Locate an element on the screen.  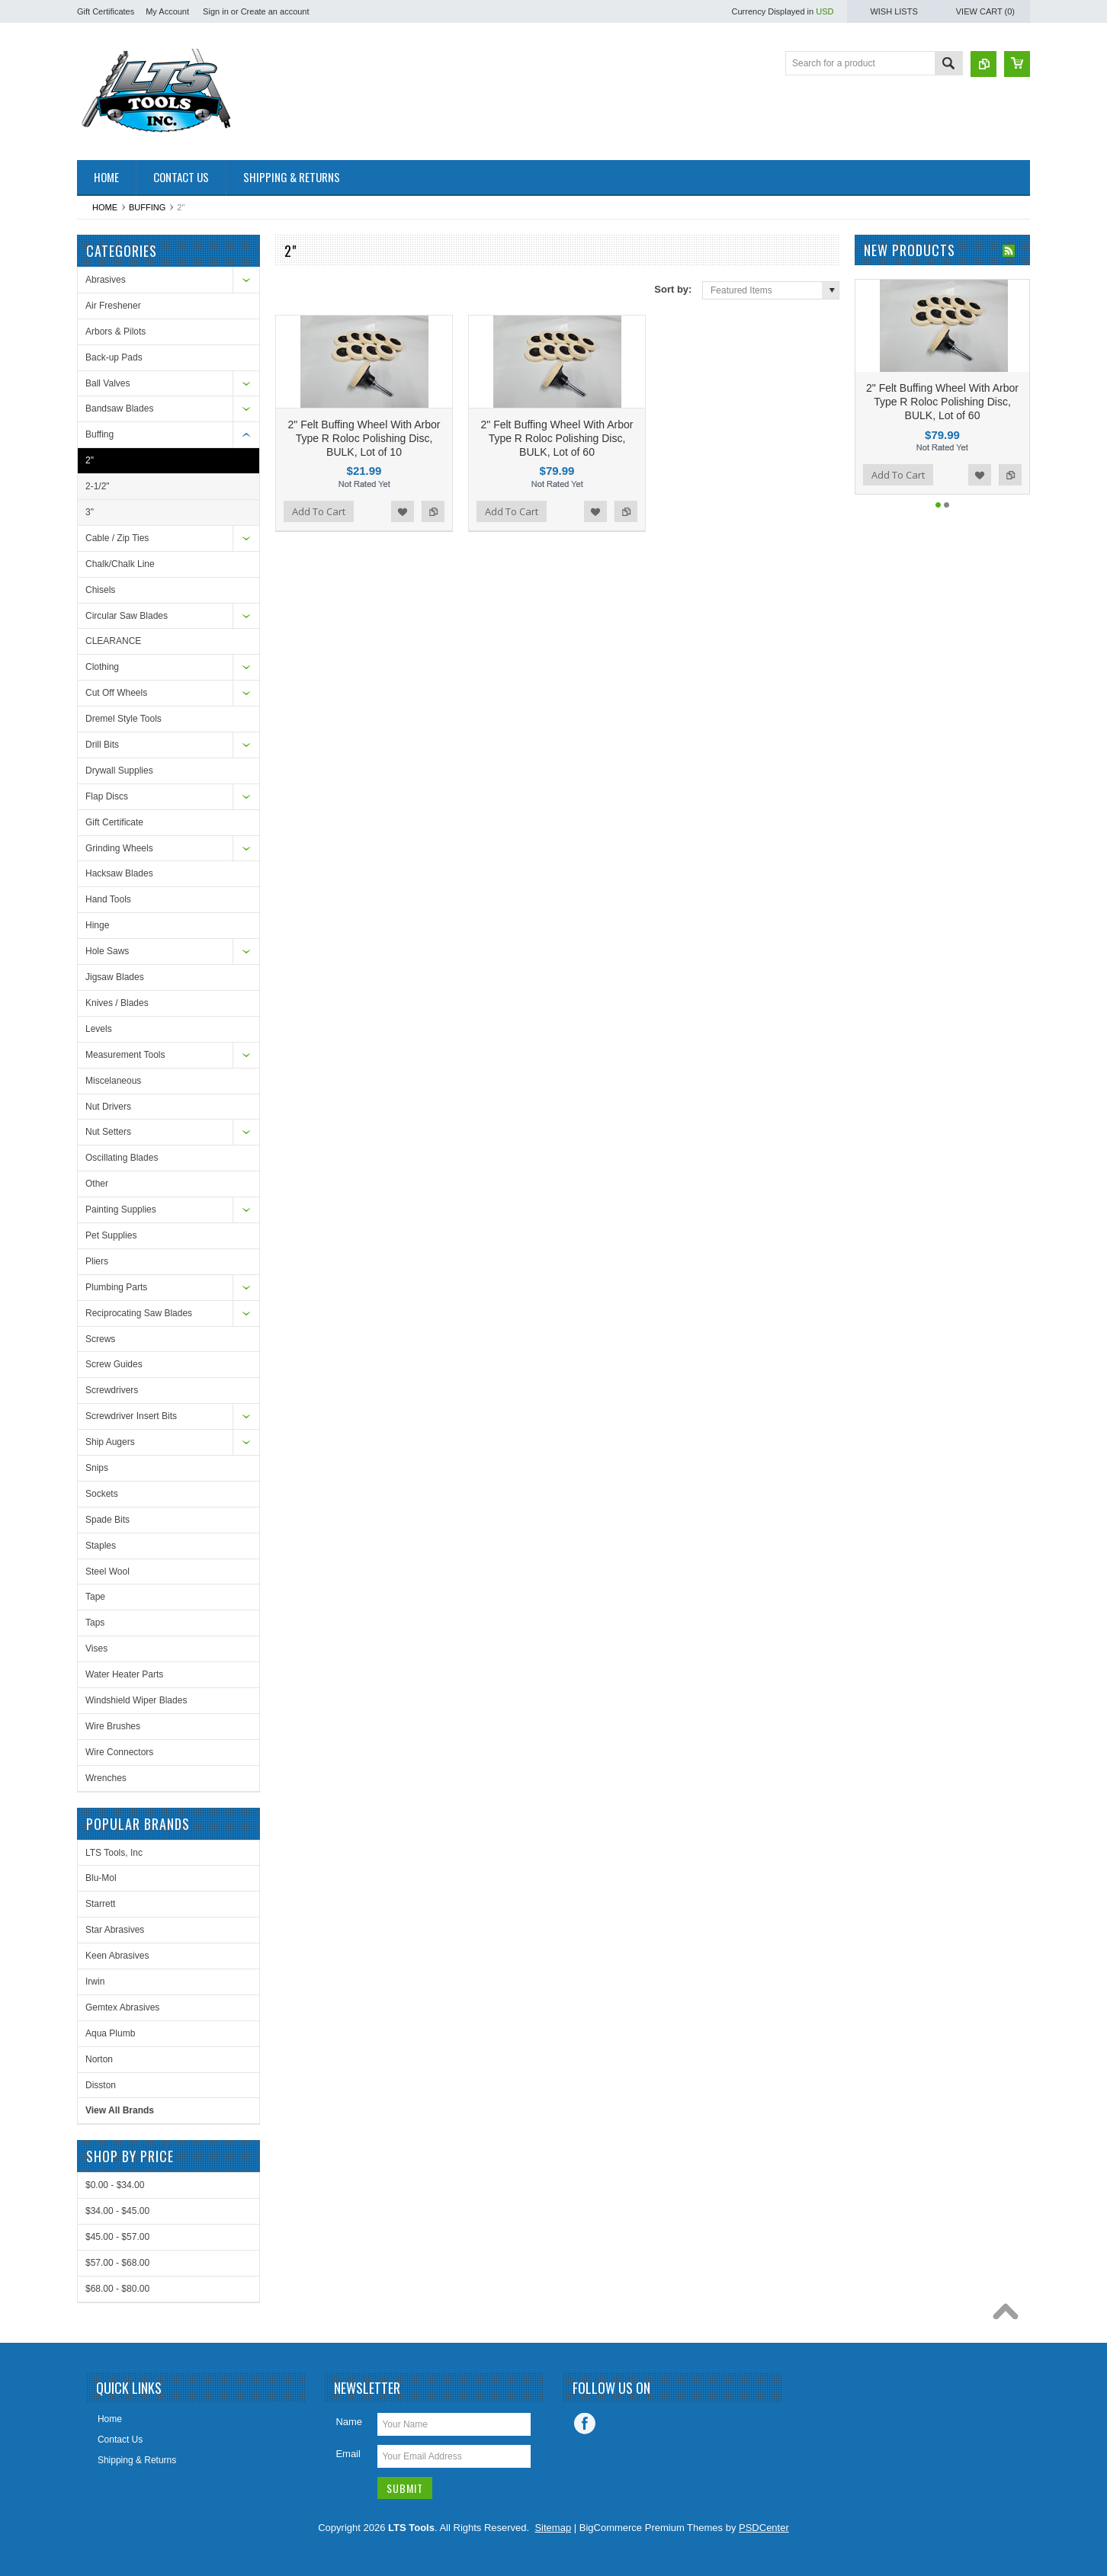
Gemtex Abrasives is located at coordinates (122, 2007).